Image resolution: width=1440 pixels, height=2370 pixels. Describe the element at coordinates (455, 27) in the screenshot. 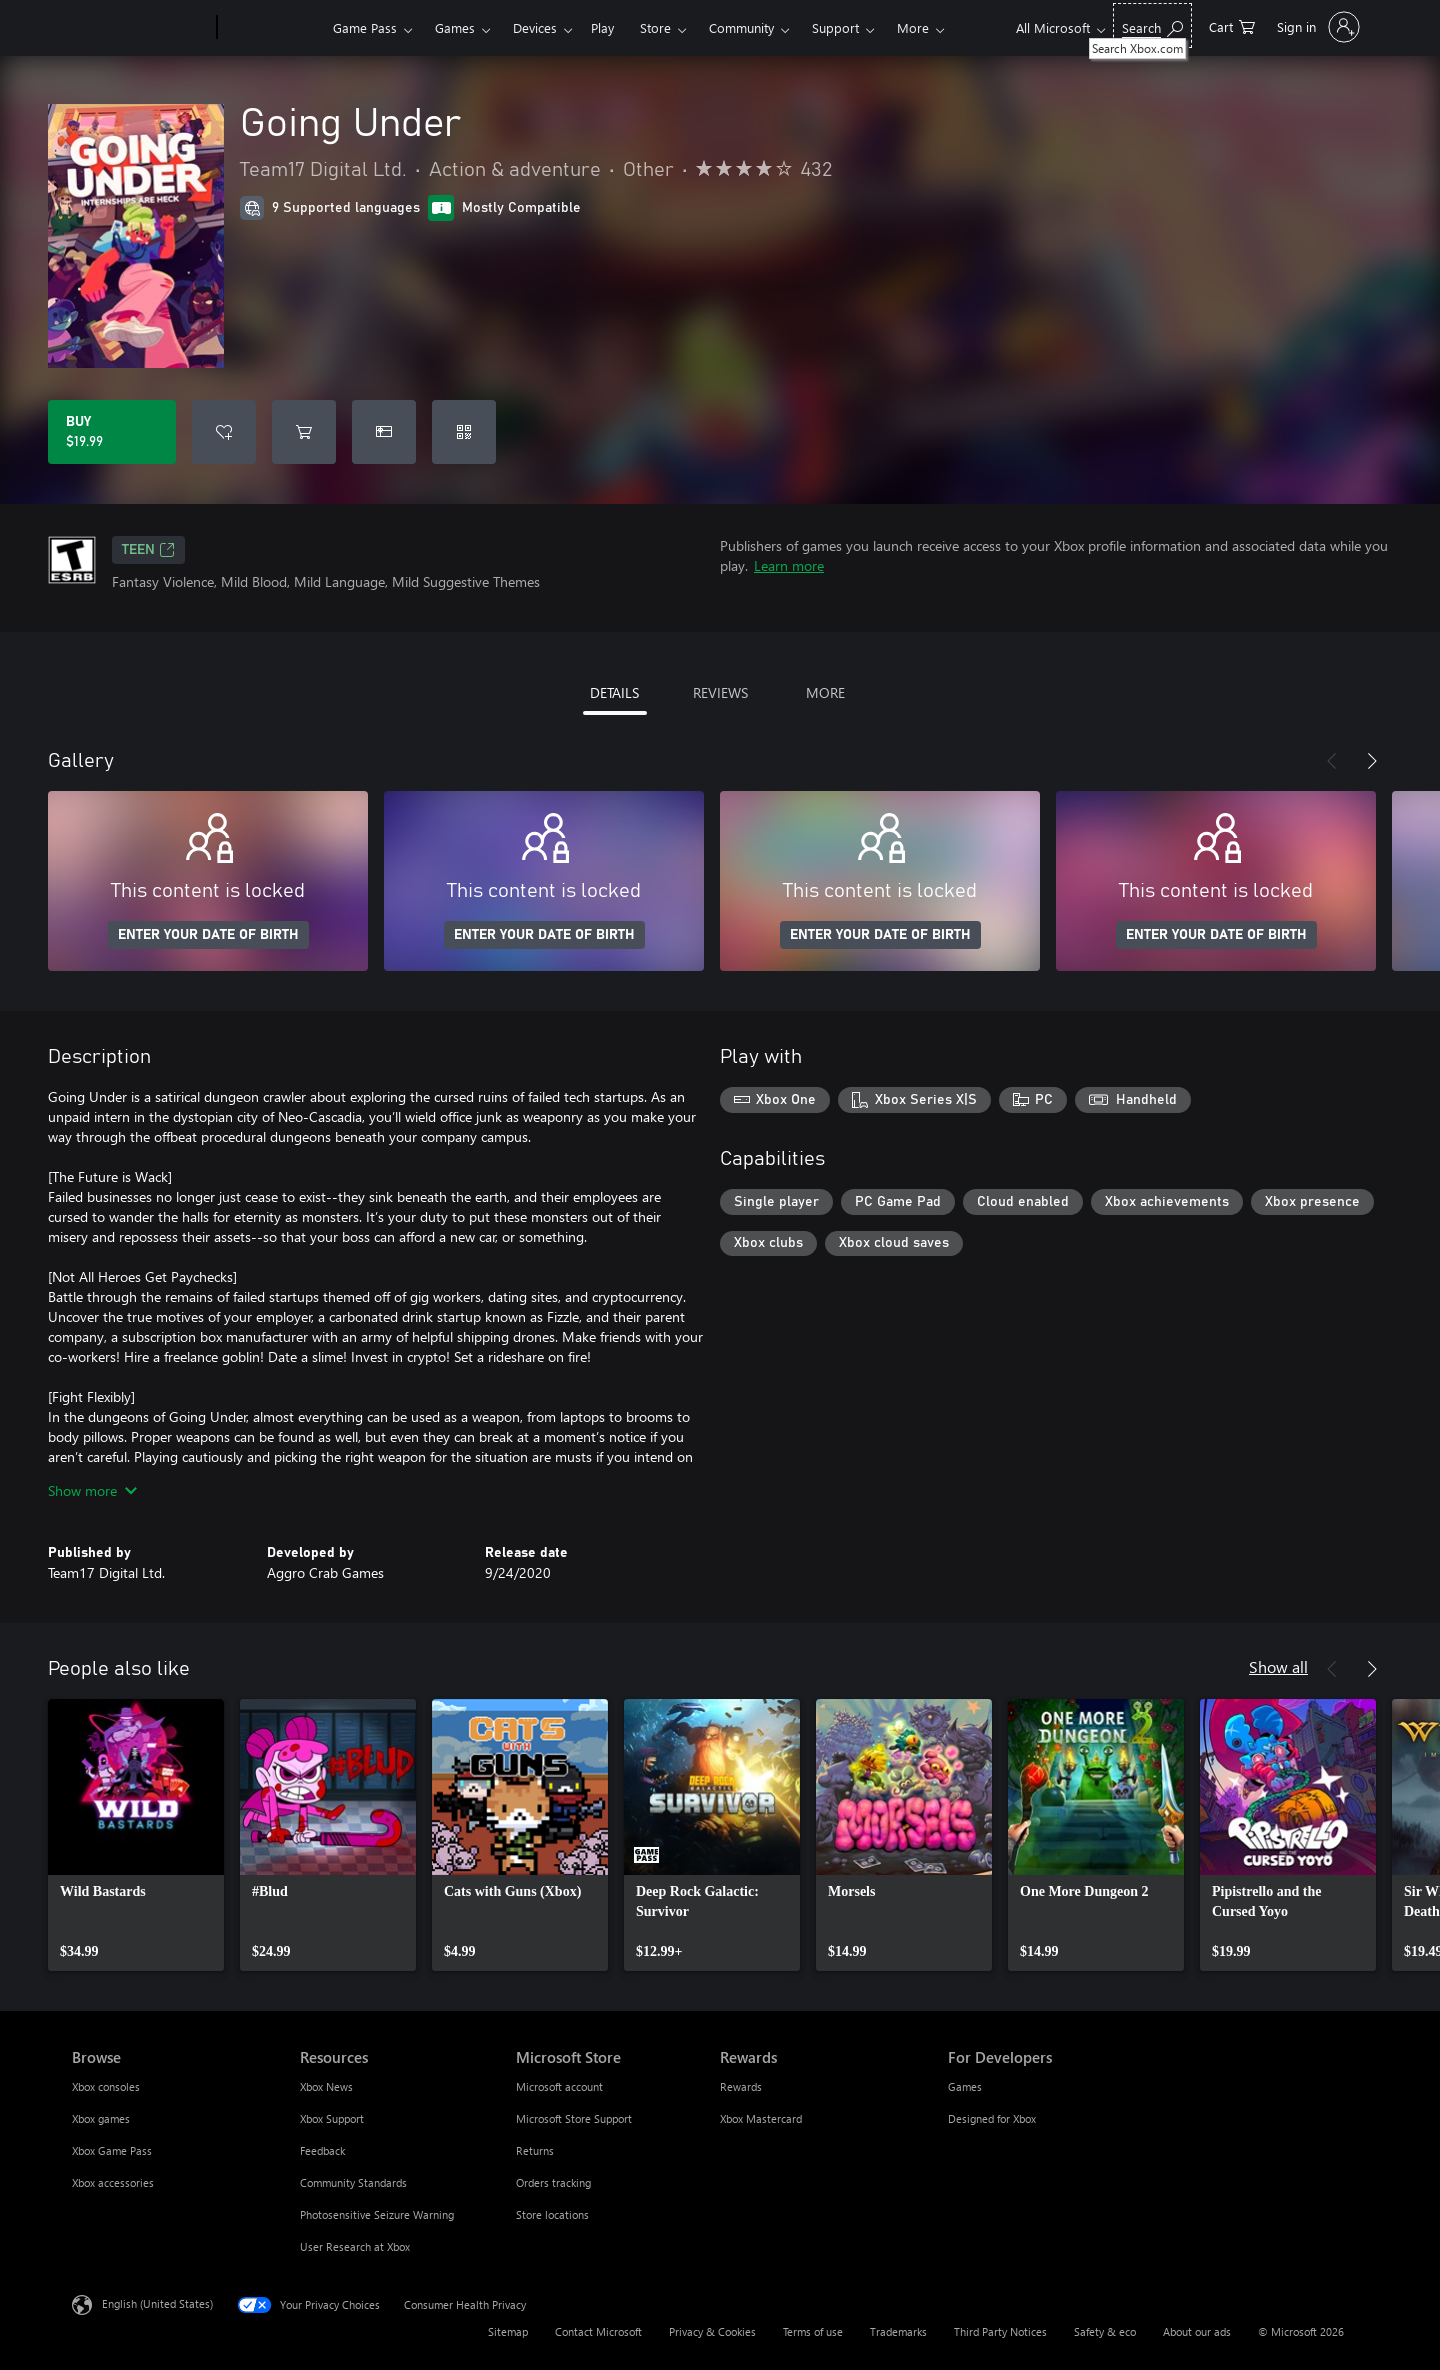

I see `Games` at that location.